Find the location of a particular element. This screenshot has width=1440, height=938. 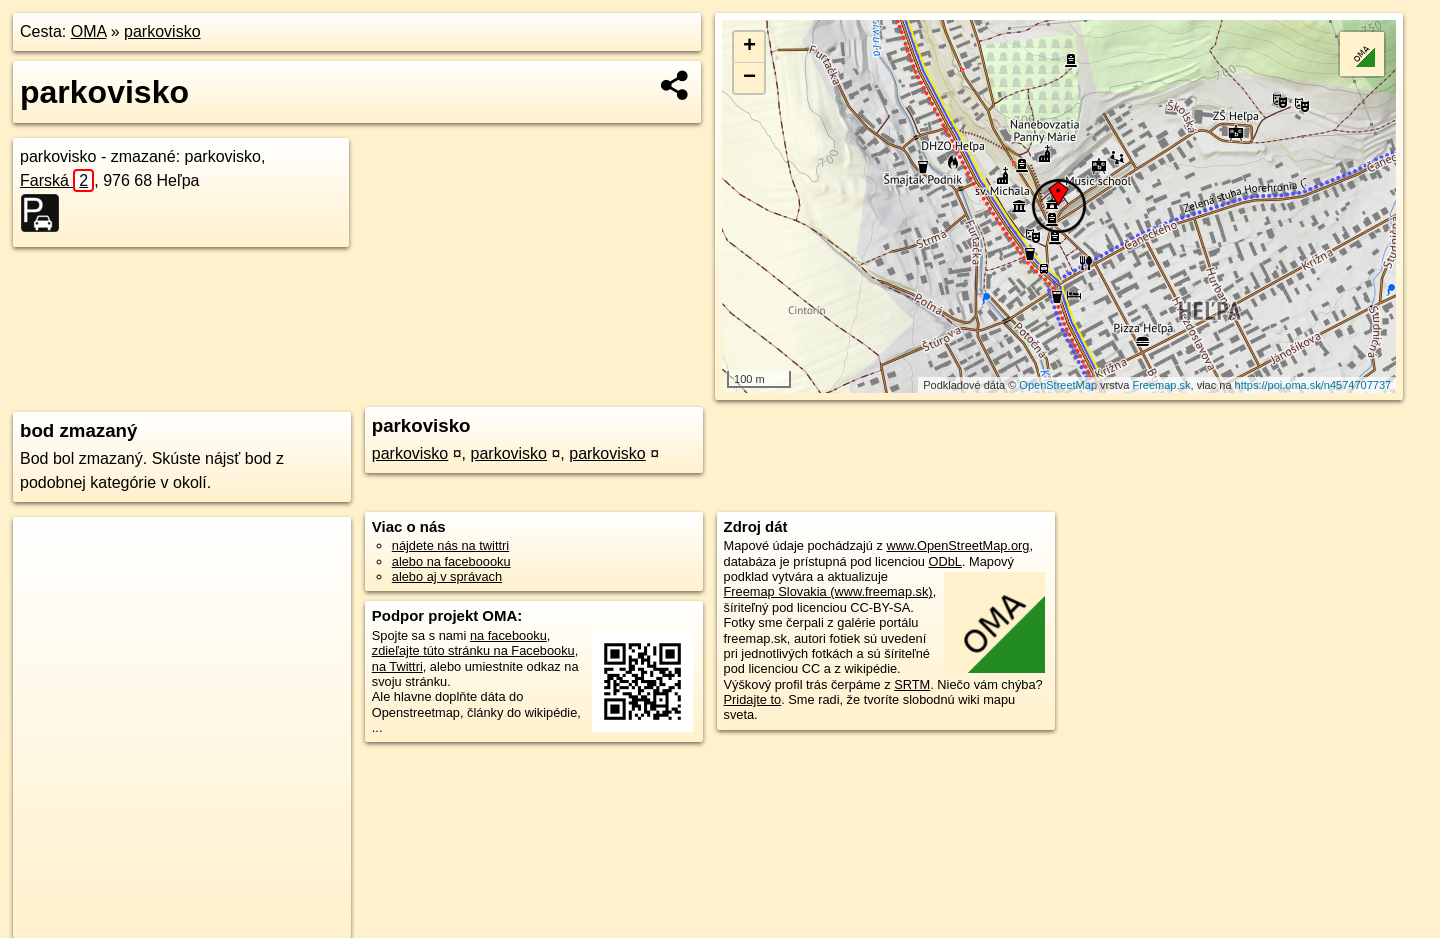

Pridajte to is located at coordinates (753, 699).